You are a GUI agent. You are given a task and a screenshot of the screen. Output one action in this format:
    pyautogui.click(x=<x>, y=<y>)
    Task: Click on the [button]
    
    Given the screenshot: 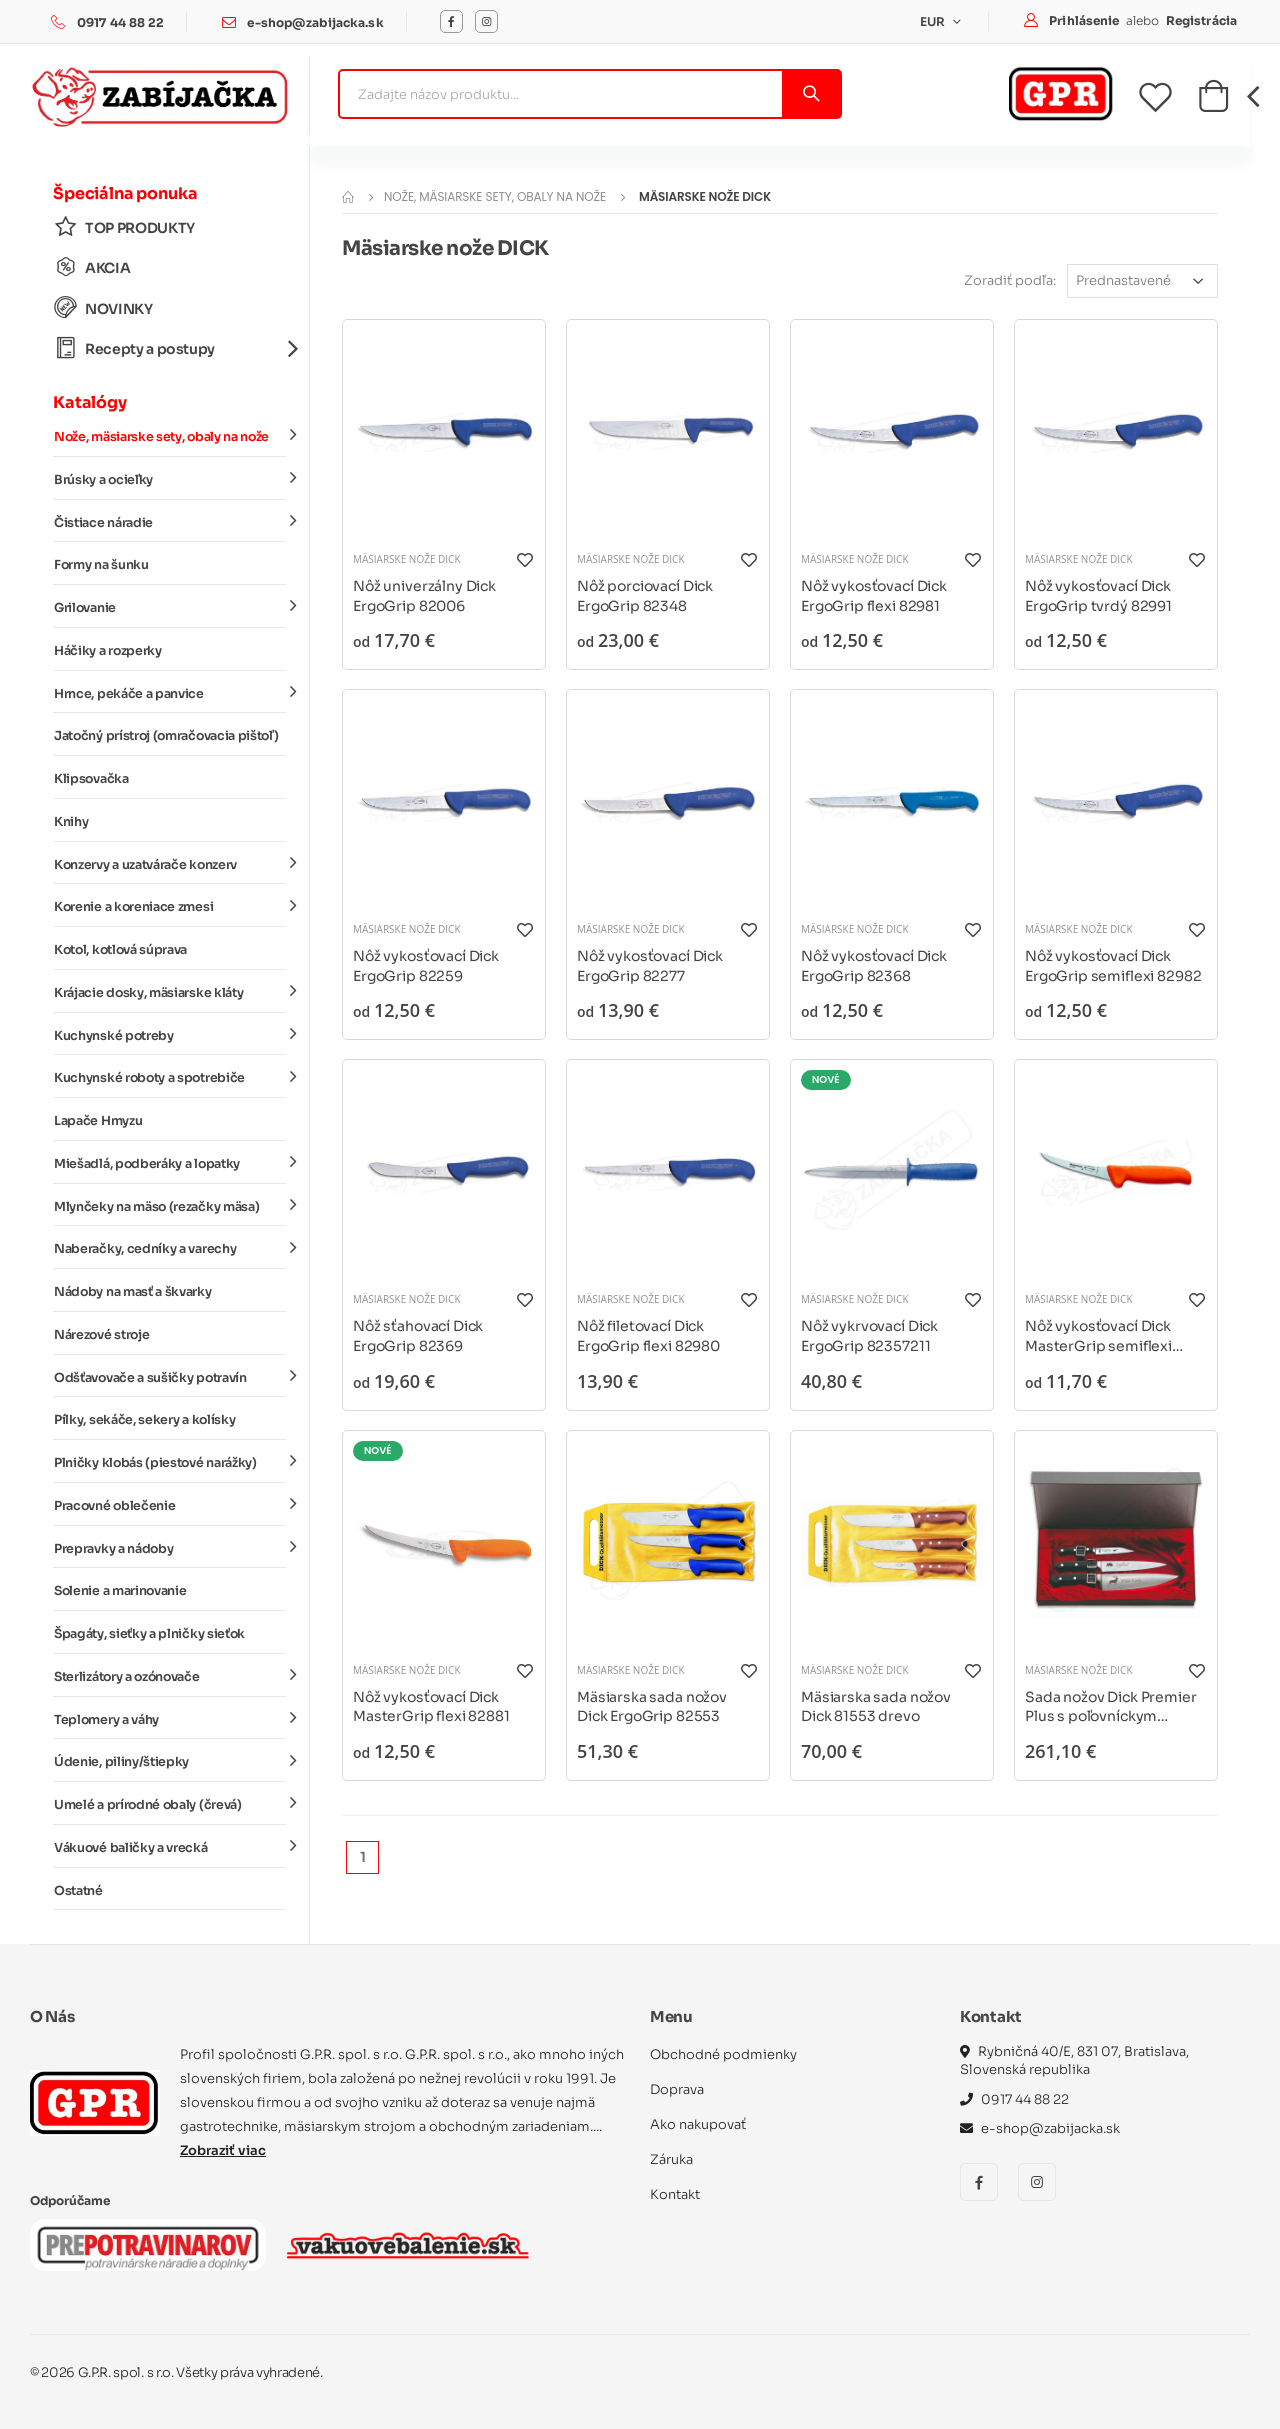 What is the action you would take?
    pyautogui.click(x=1213, y=102)
    